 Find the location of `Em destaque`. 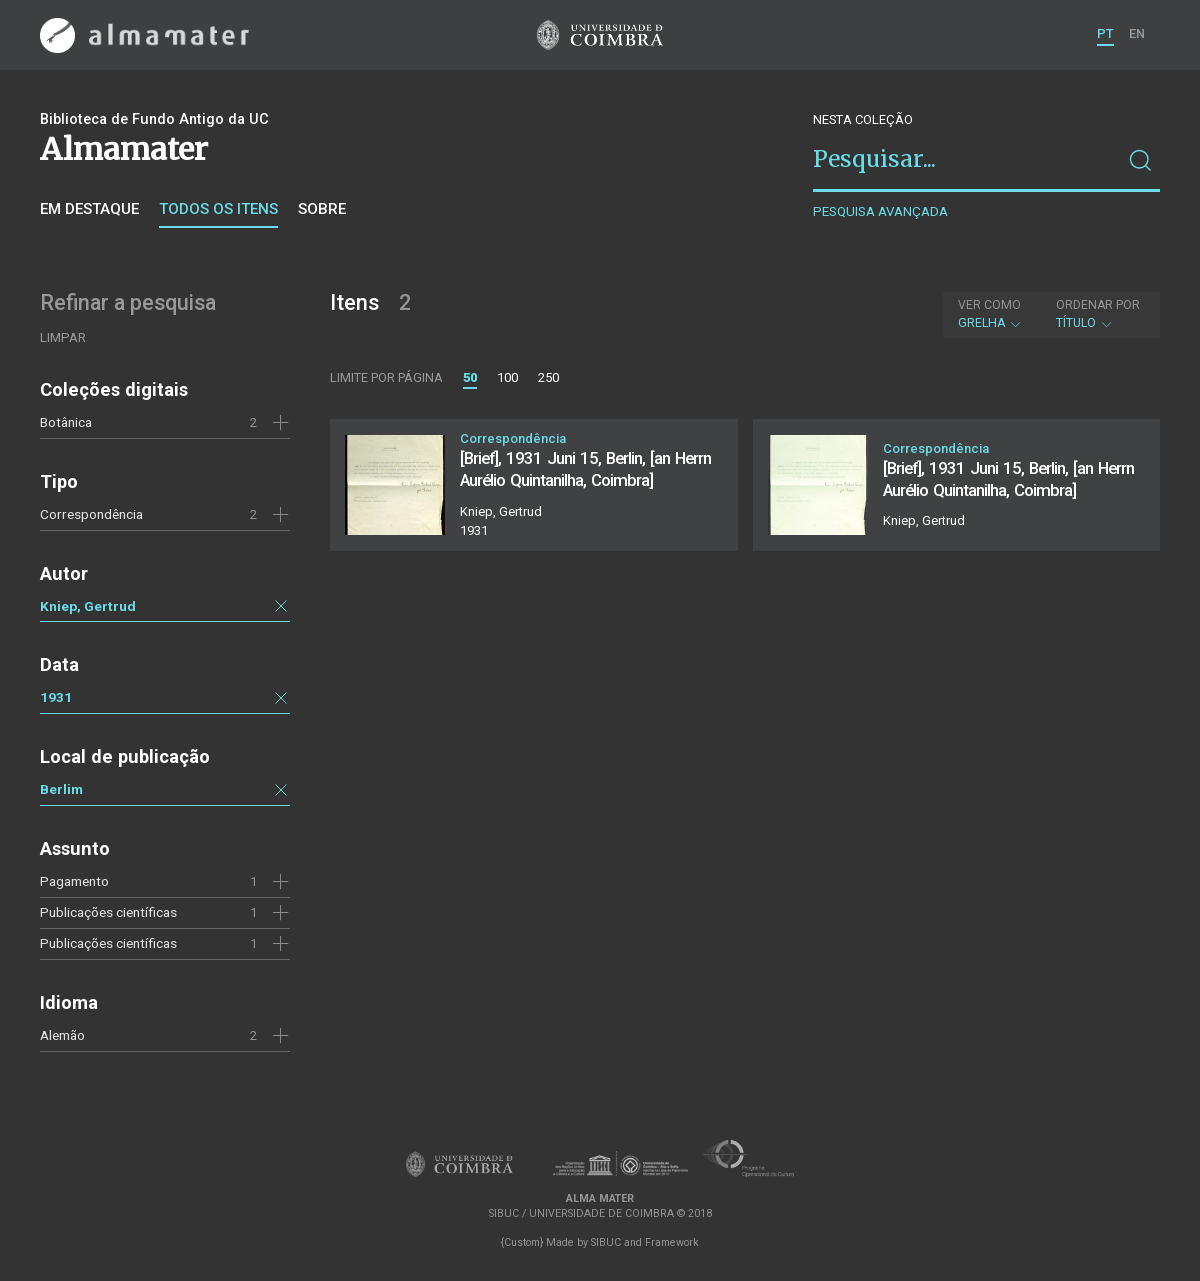

Em destaque is located at coordinates (89, 209).